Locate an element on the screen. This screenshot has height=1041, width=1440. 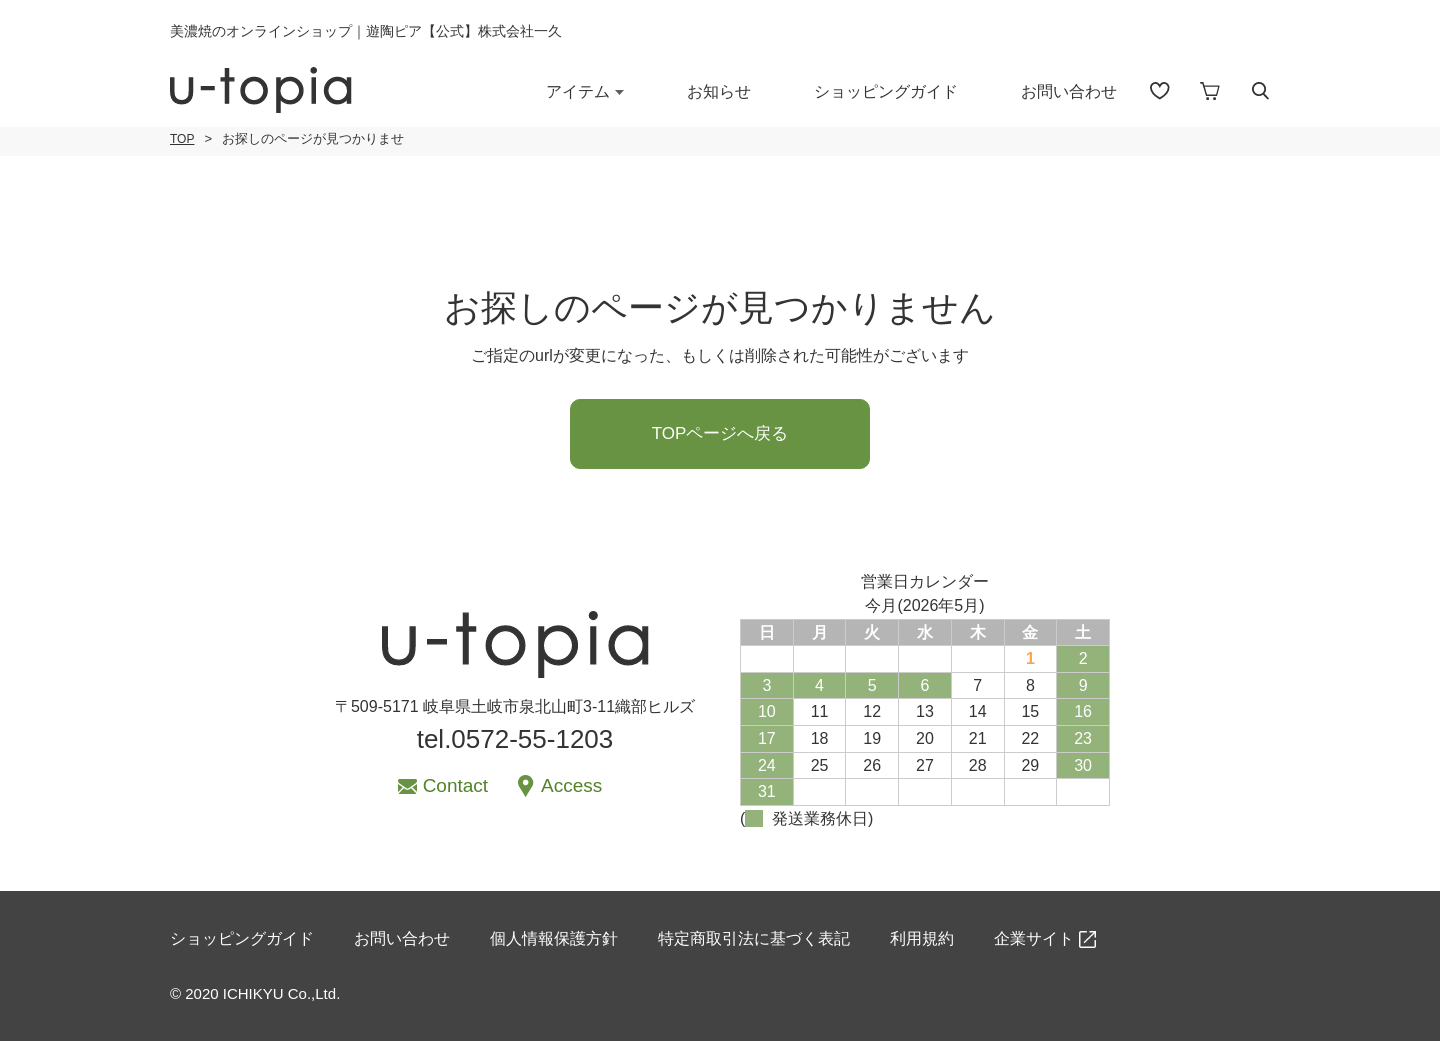
お知らせ is located at coordinates (719, 91).